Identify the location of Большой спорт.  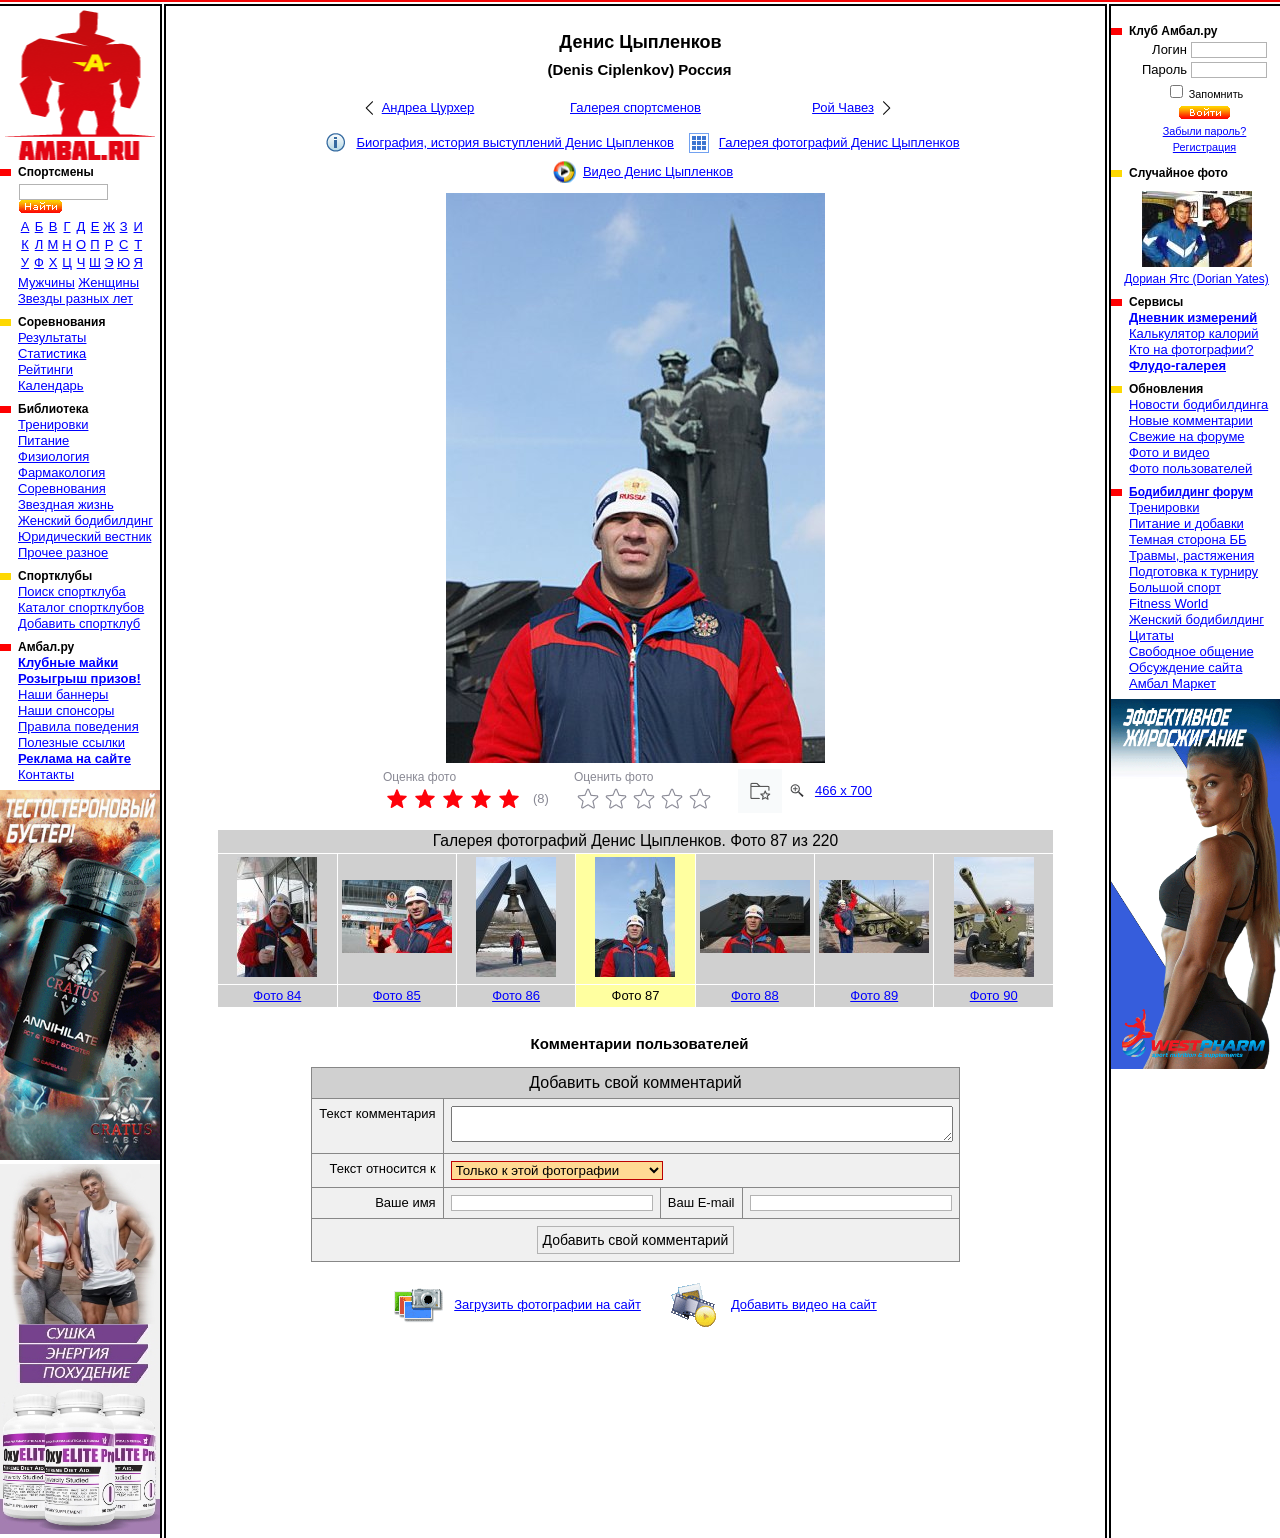
(1175, 587).